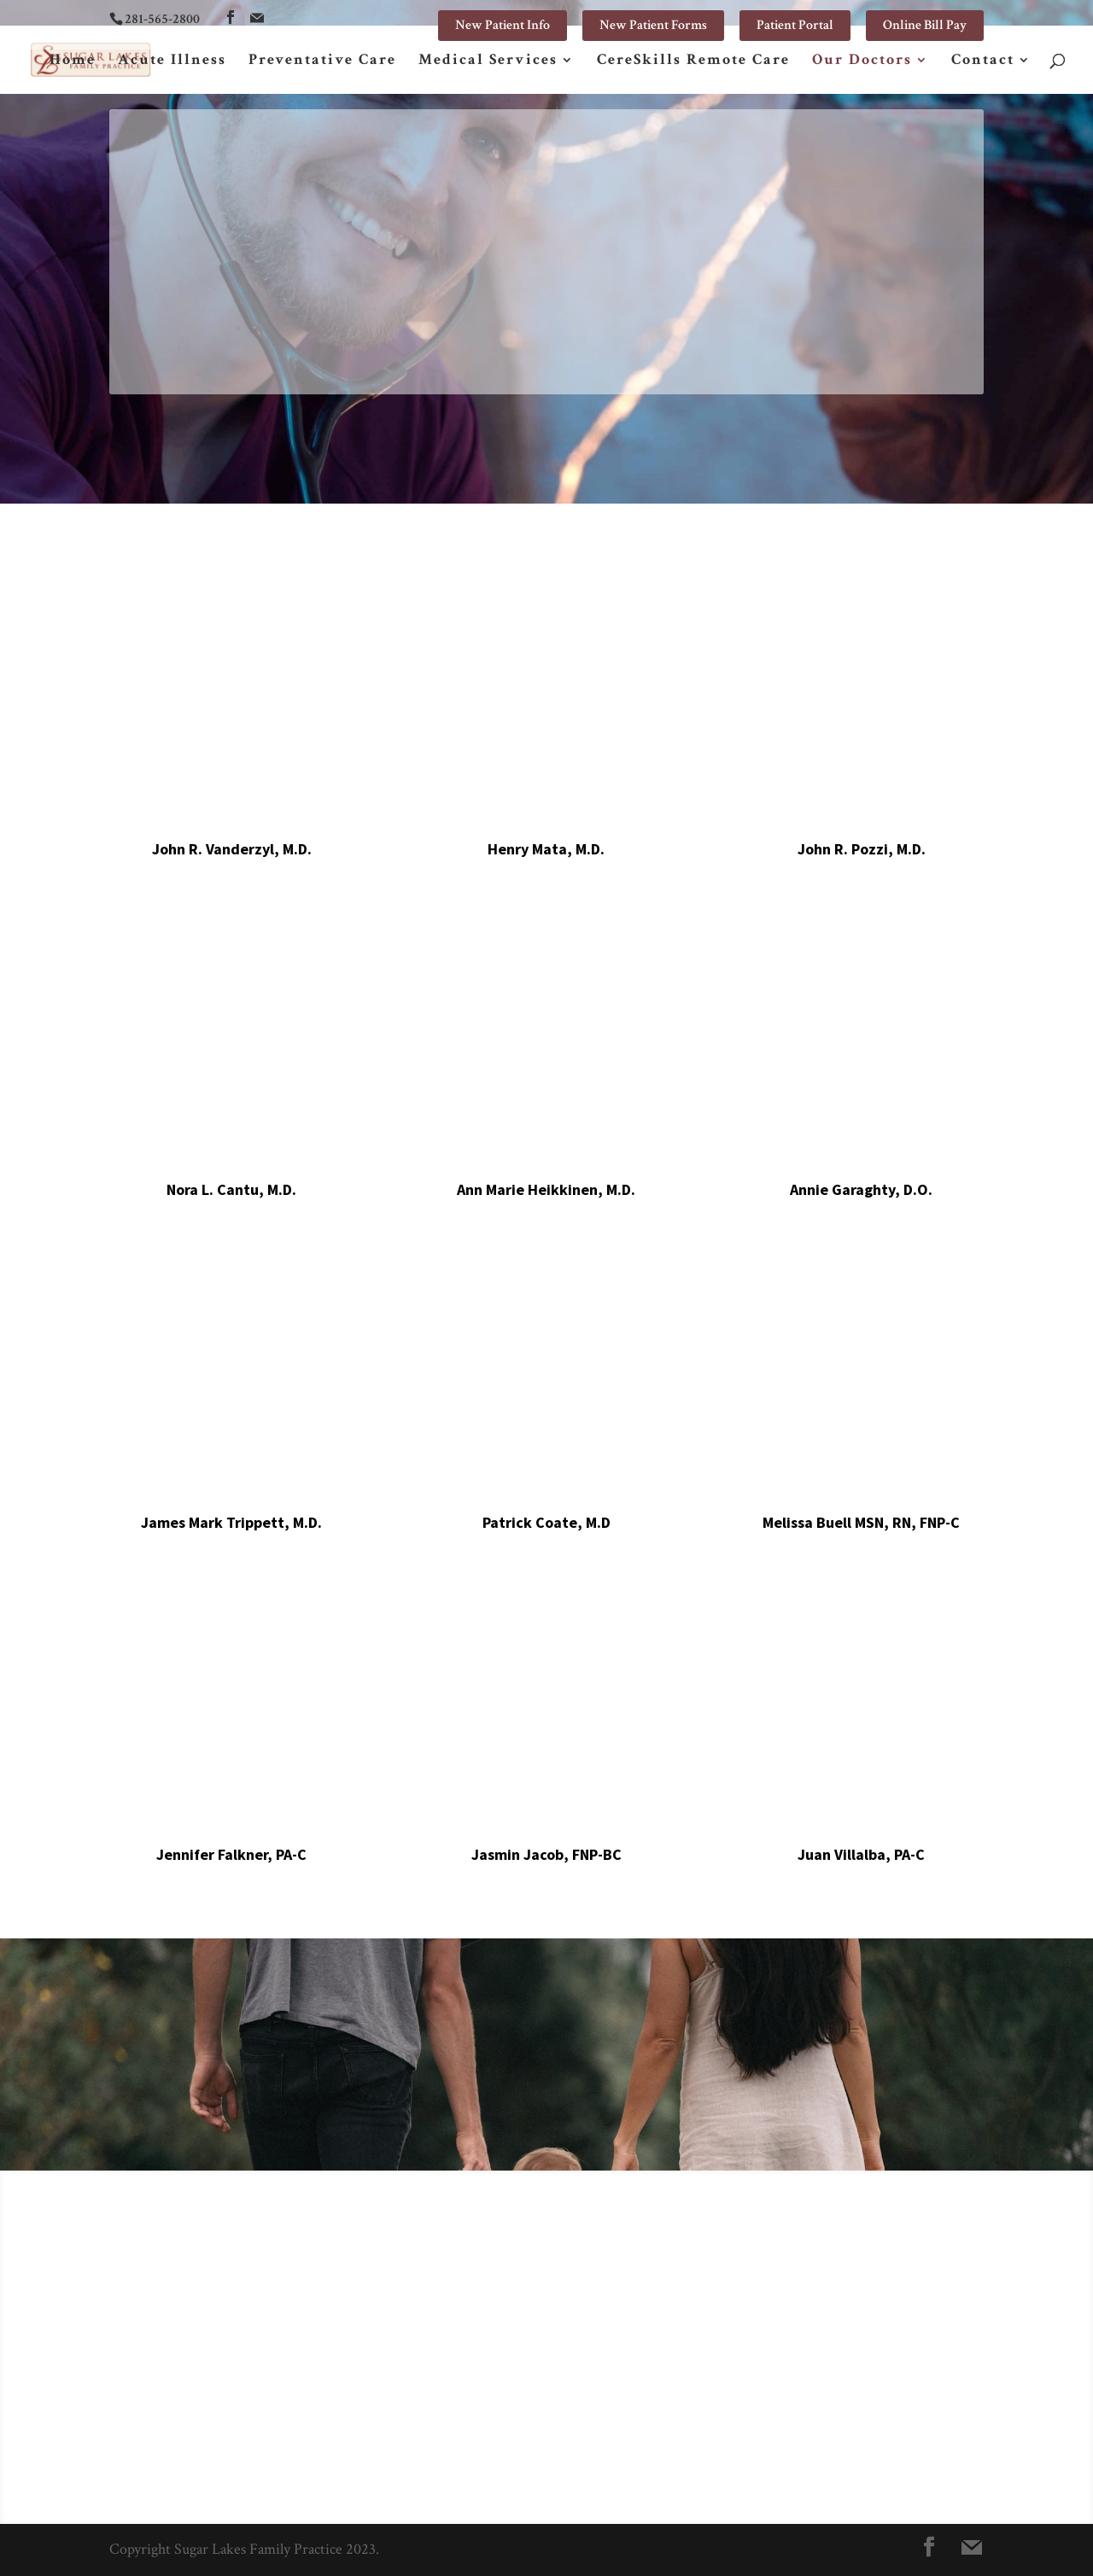 The width and height of the screenshot is (1093, 2576). I want to click on Online Bill Pay, so click(925, 25).